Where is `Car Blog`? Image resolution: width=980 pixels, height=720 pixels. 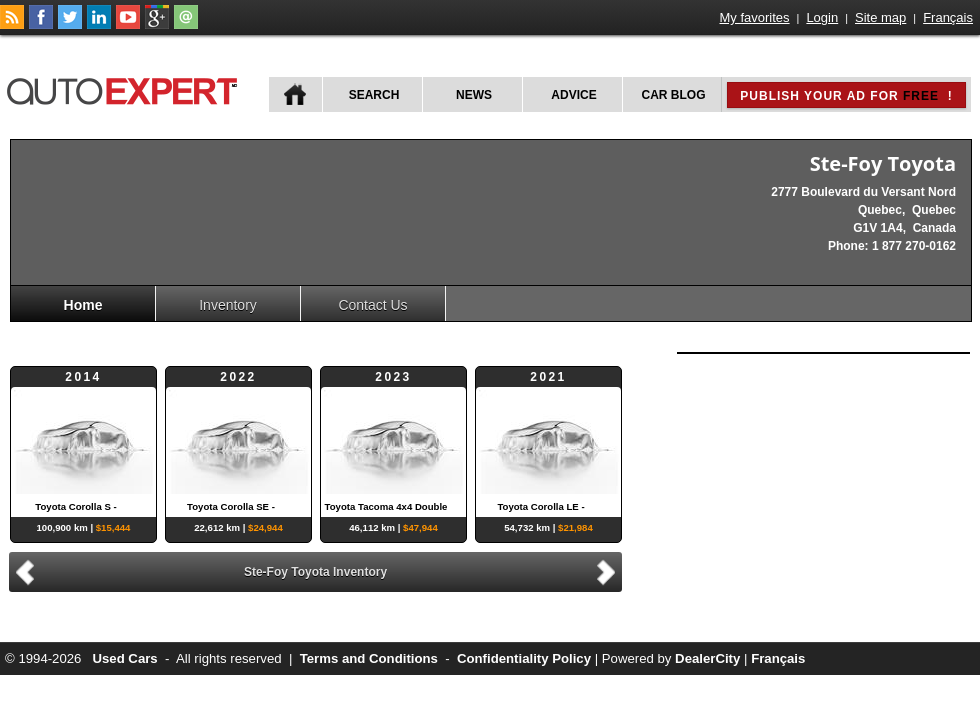
Car Blog is located at coordinates (674, 95).